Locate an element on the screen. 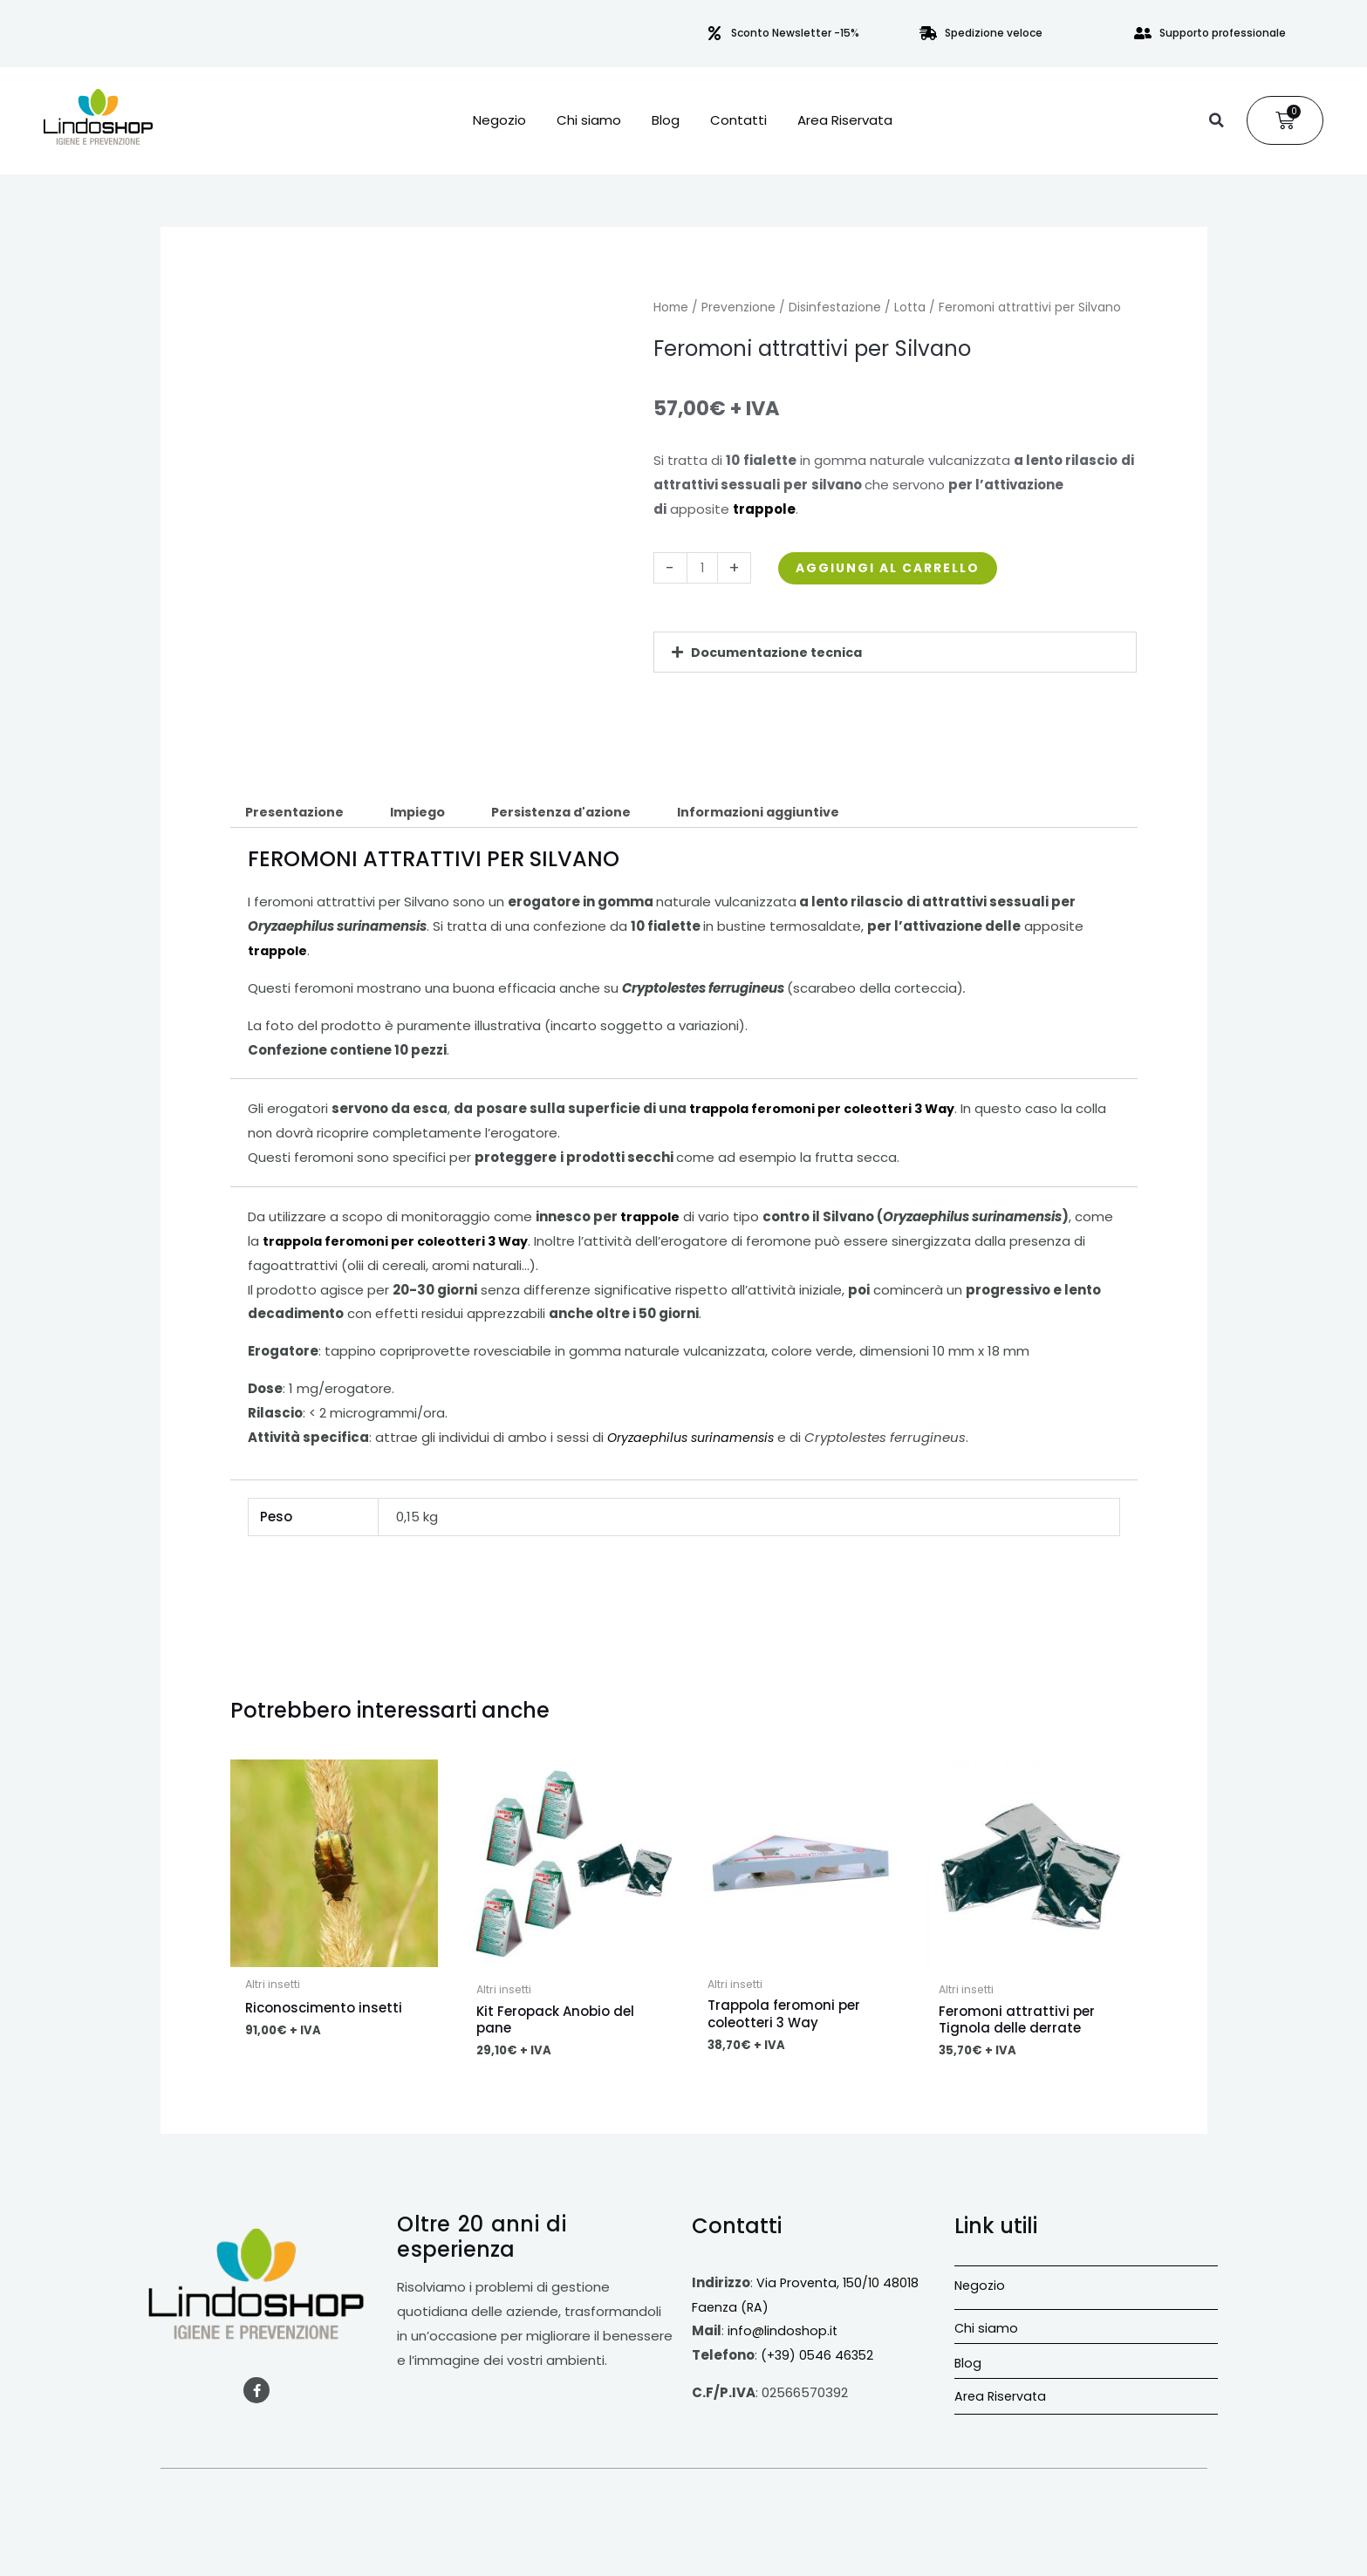 This screenshot has width=1367, height=2576. (+39) 0546 46352 is located at coordinates (819, 2358).